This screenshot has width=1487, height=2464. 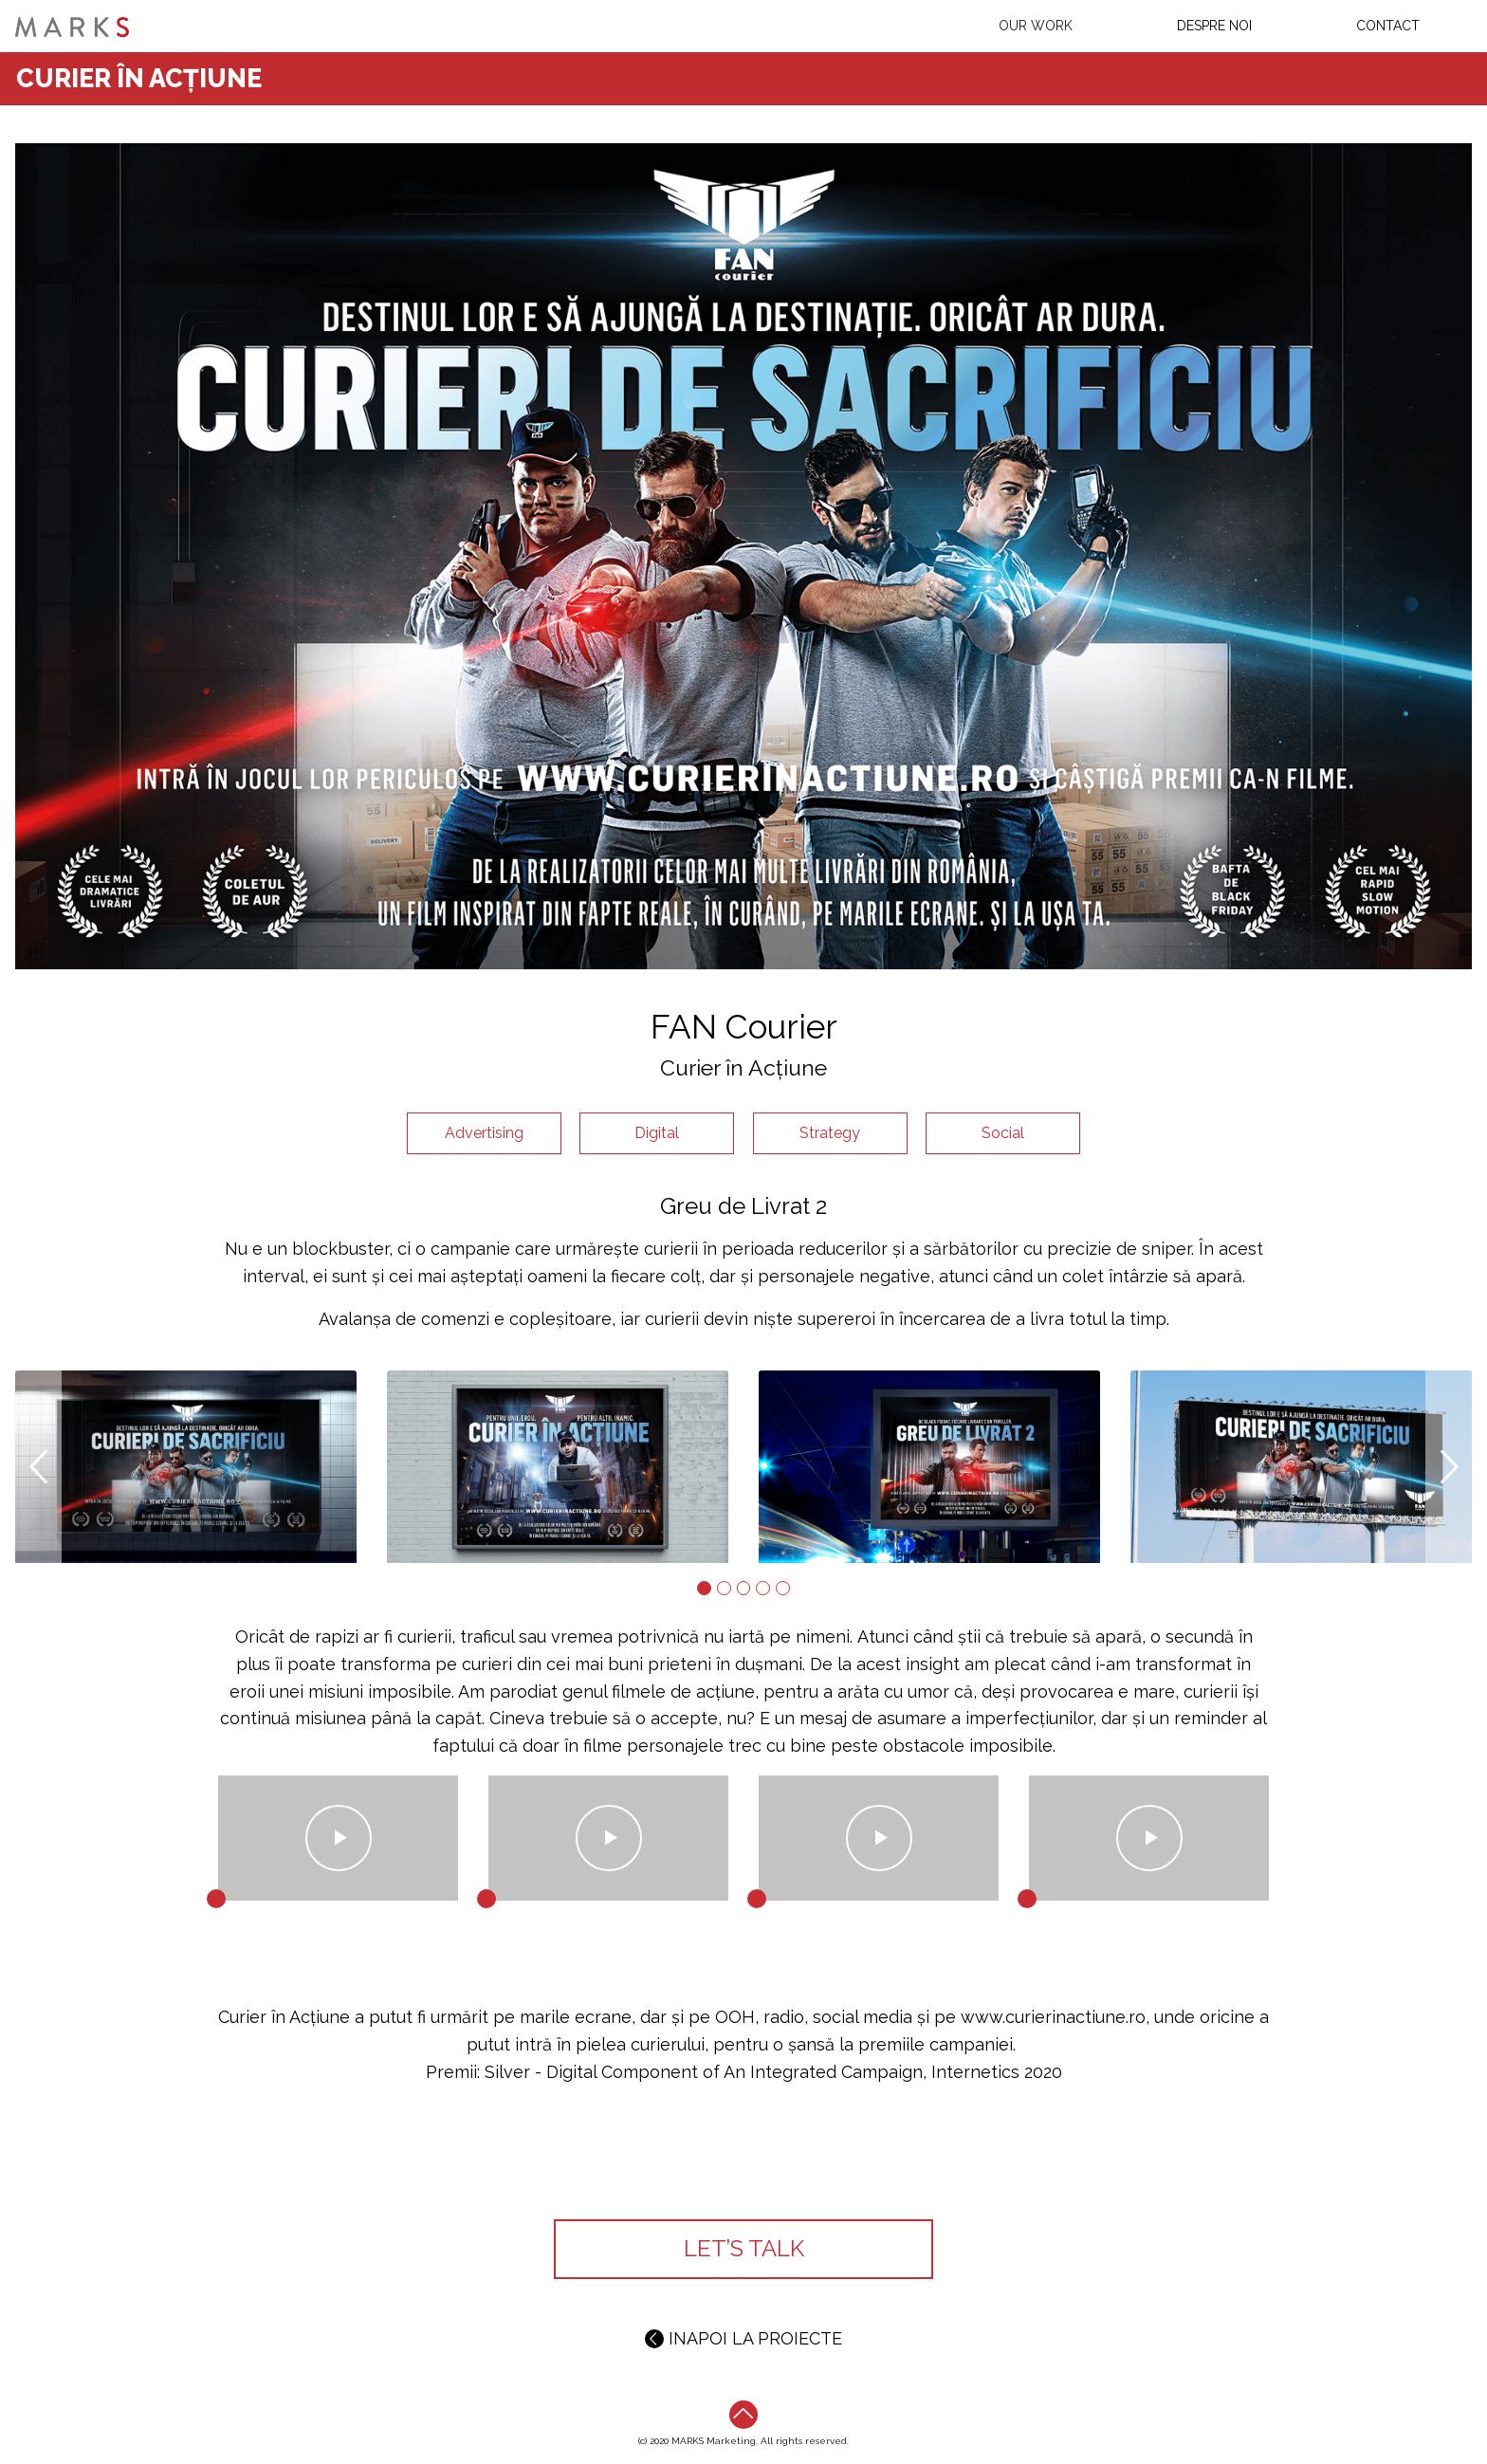 I want to click on INAPOI LA PROIECTE, so click(x=743, y=2338).